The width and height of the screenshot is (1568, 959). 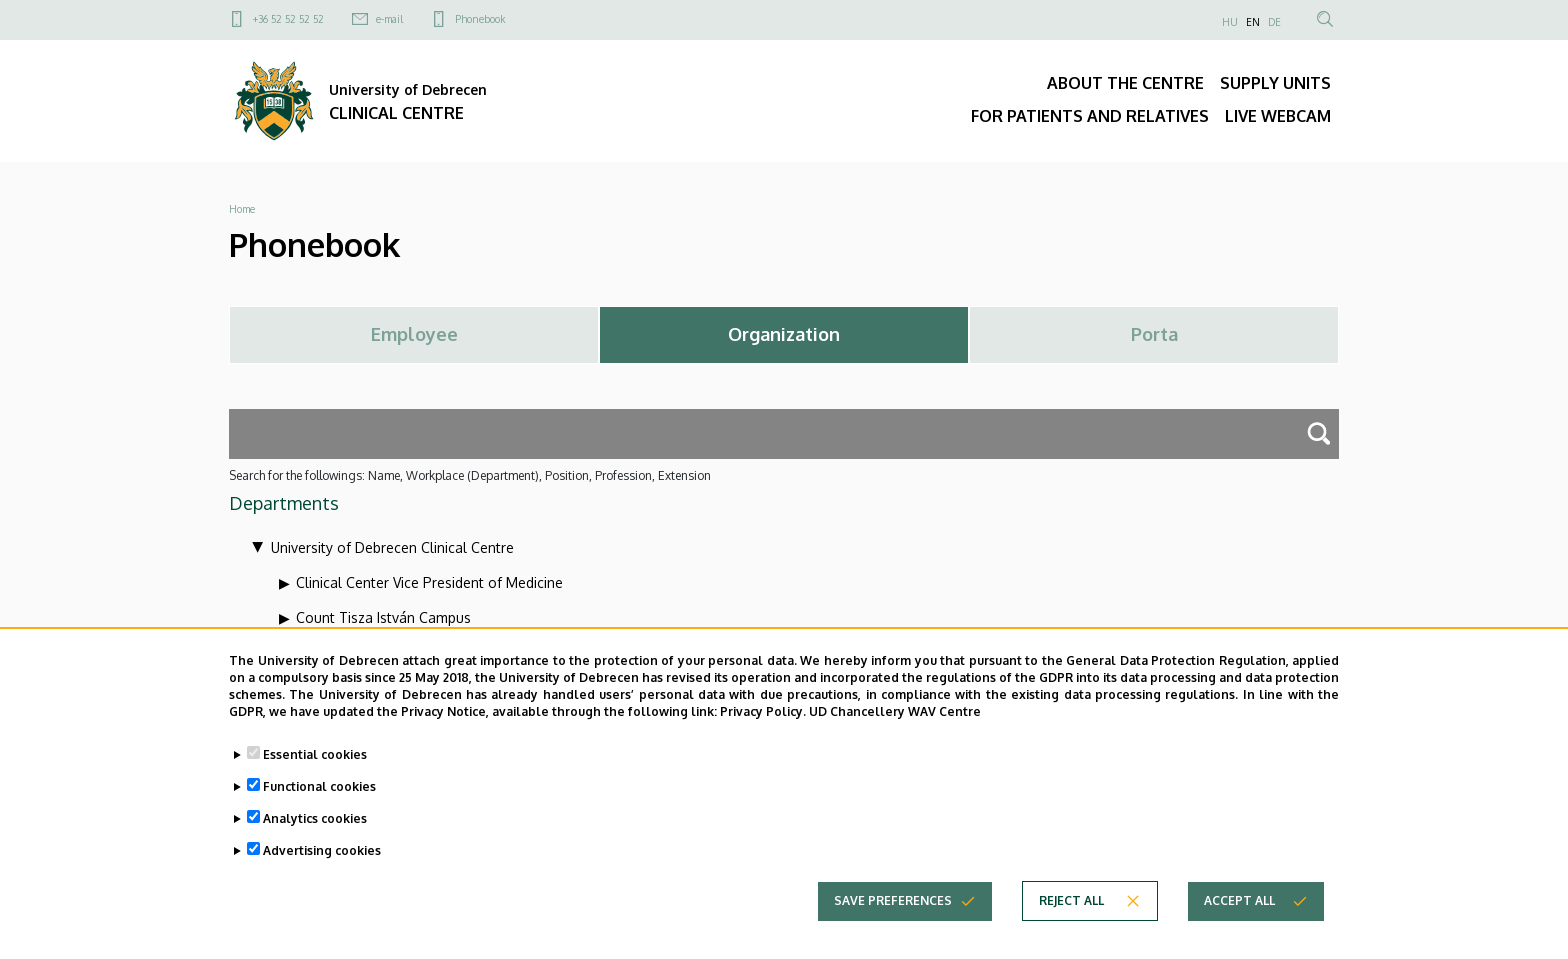 What do you see at coordinates (389, 19) in the screenshot?
I see `e-mail` at bounding box center [389, 19].